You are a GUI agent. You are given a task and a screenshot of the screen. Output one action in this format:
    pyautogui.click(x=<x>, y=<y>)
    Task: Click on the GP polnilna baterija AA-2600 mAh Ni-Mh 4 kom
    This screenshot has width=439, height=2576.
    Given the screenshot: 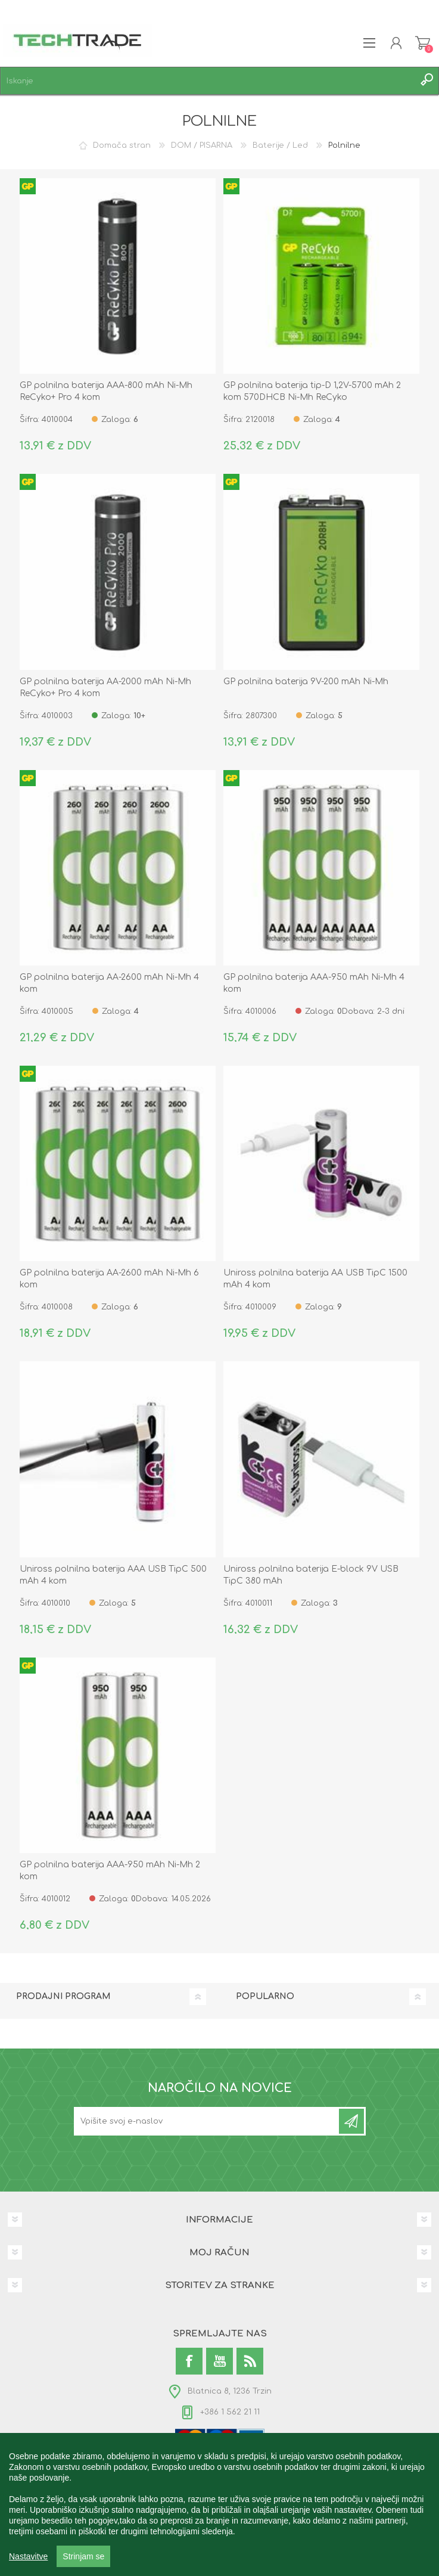 What is the action you would take?
    pyautogui.click(x=109, y=983)
    